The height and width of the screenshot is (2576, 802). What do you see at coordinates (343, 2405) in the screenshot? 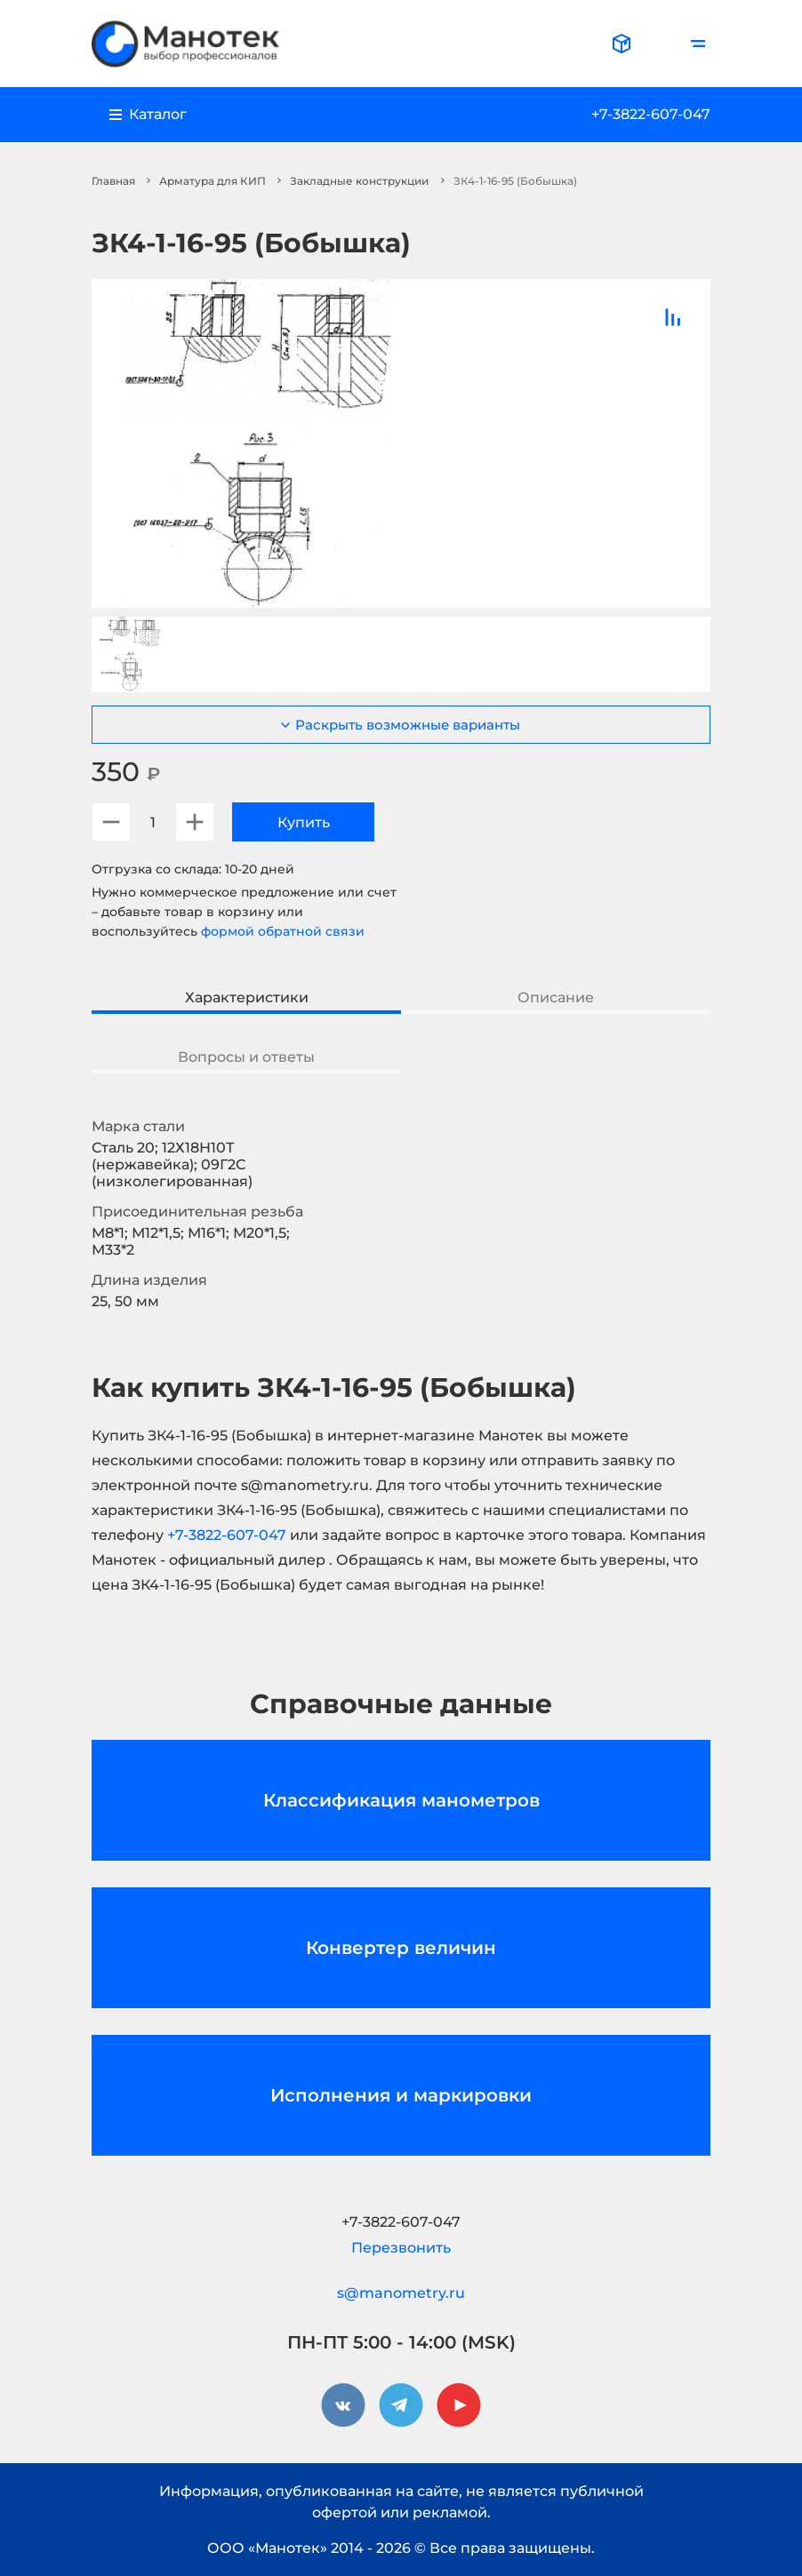
I see `[vkontakte]` at bounding box center [343, 2405].